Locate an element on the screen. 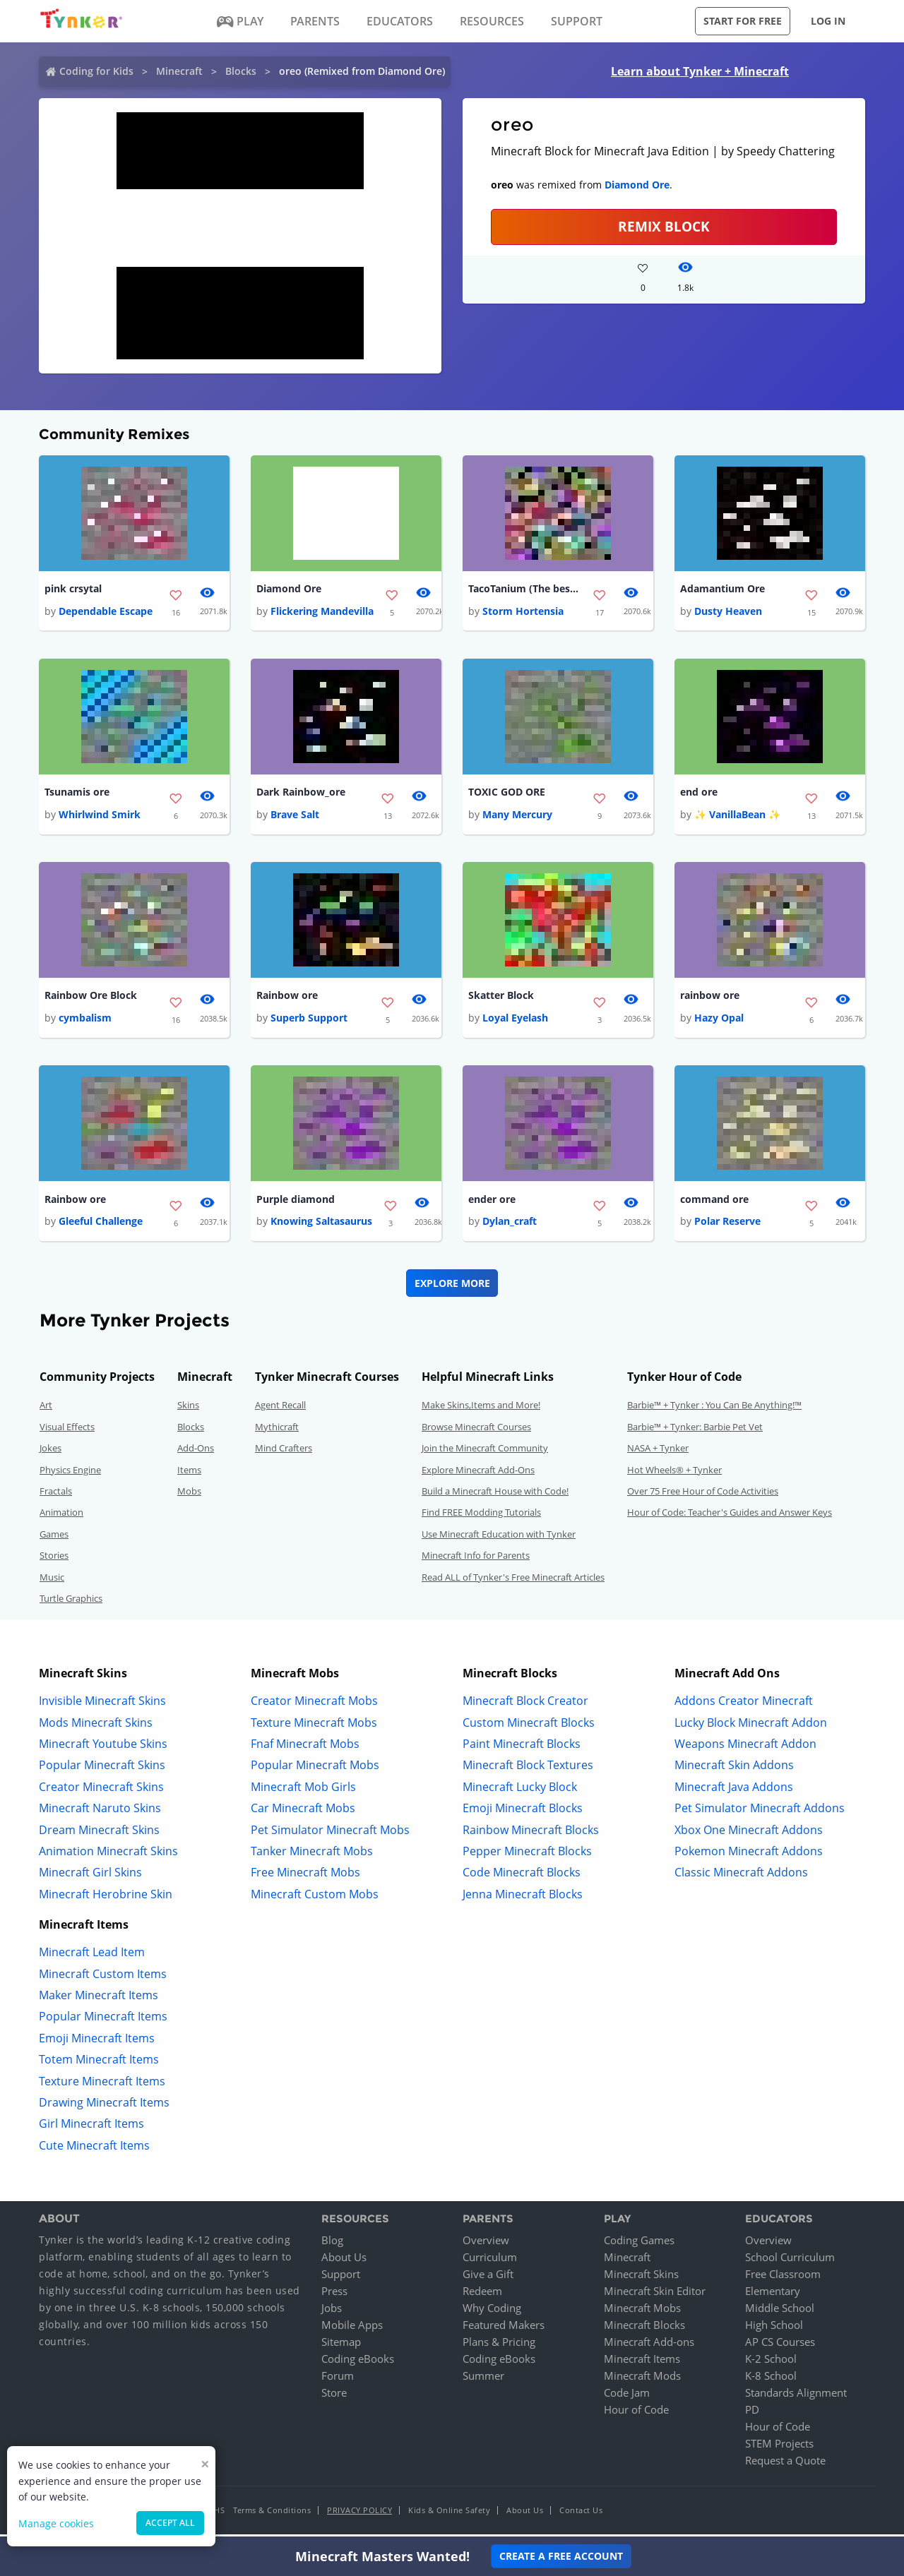 The height and width of the screenshot is (2576, 904). Xbox One Minecraft Addons is located at coordinates (748, 1834).